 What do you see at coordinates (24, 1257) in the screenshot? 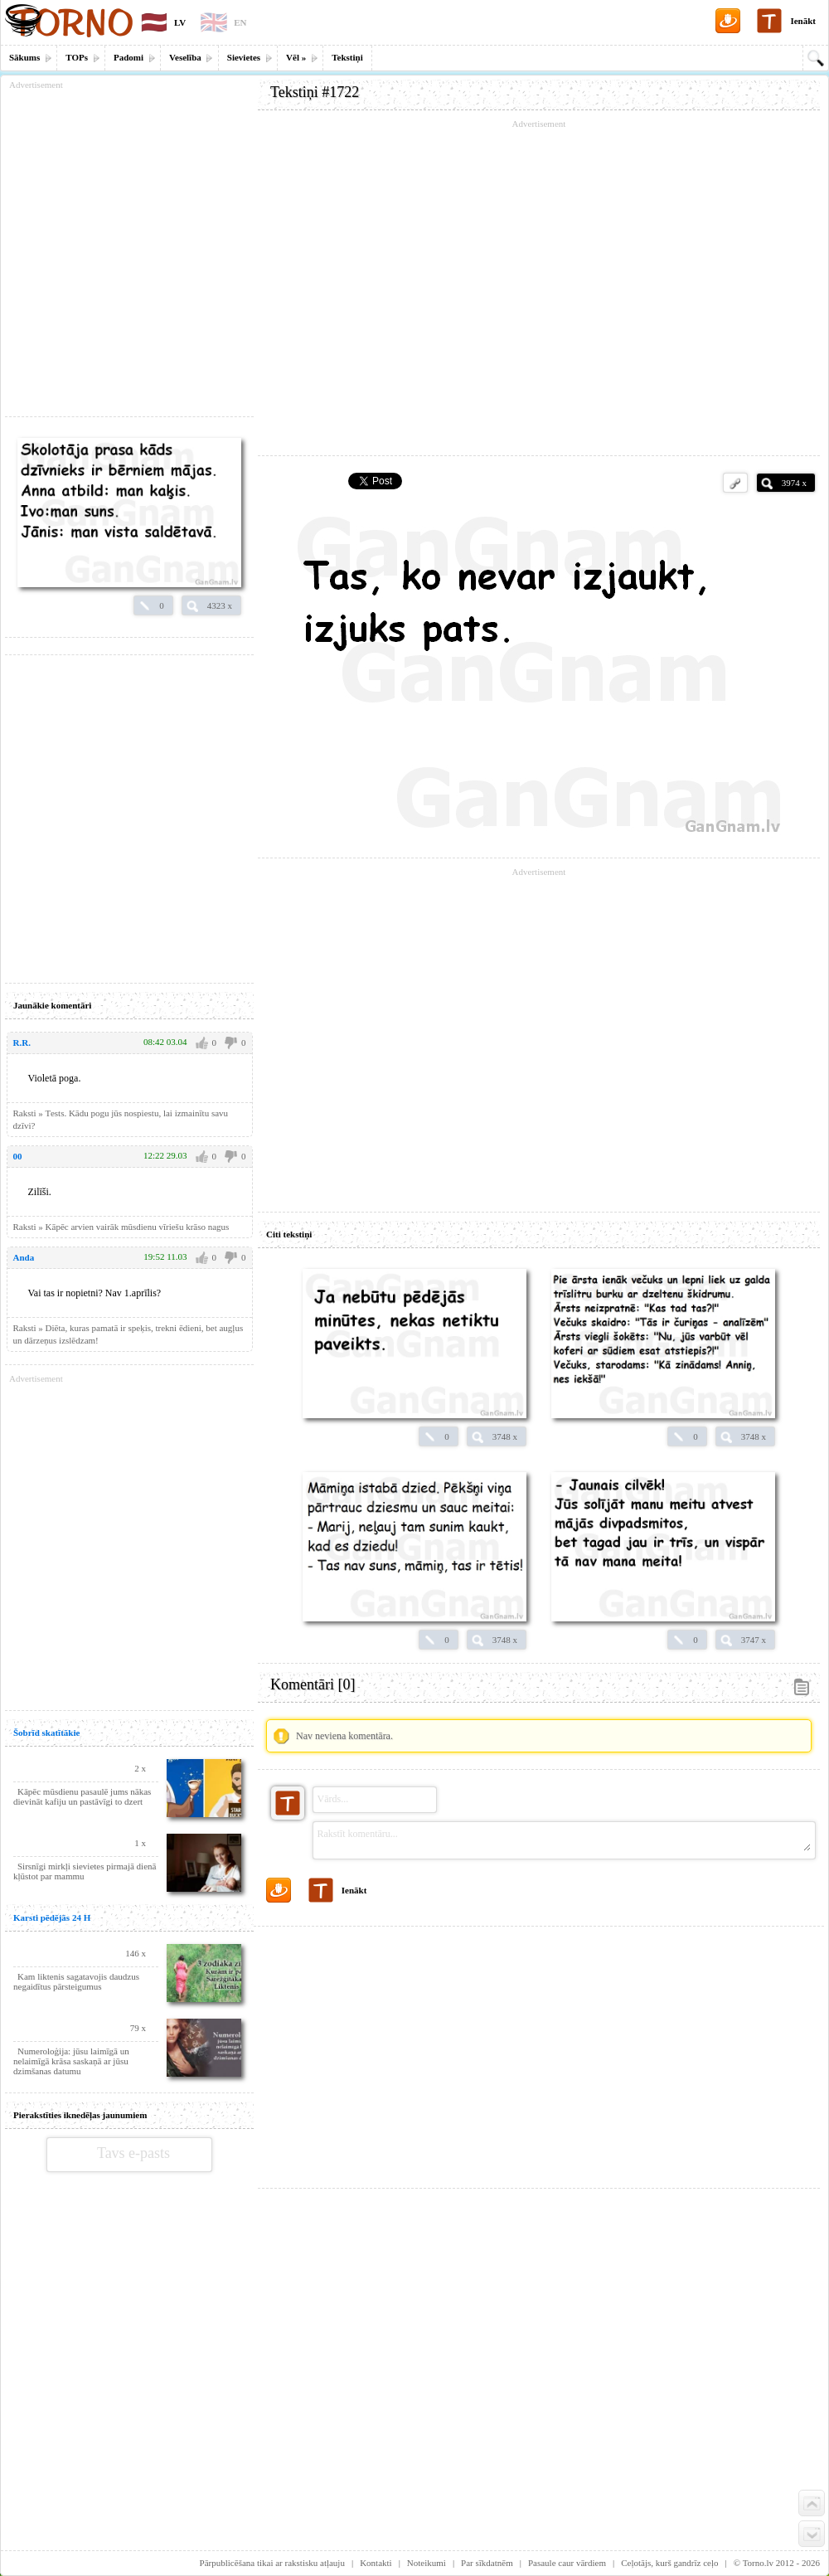
I see `Anda` at bounding box center [24, 1257].